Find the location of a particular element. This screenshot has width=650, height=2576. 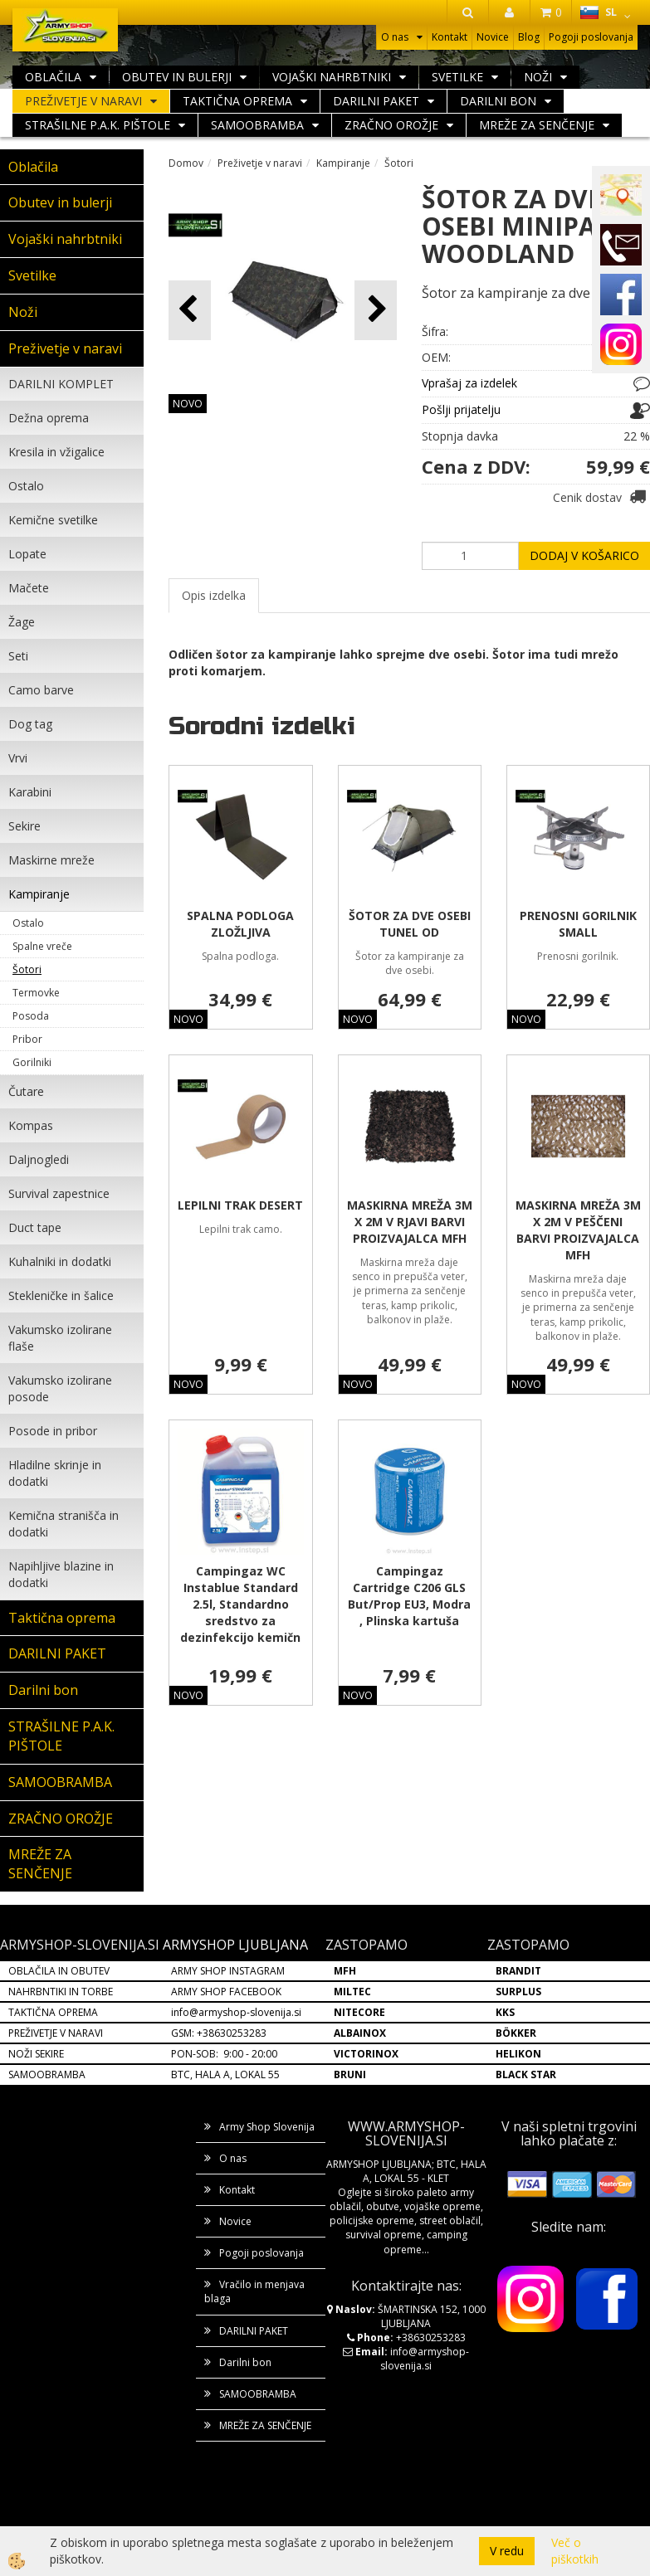

Žage is located at coordinates (21, 622).